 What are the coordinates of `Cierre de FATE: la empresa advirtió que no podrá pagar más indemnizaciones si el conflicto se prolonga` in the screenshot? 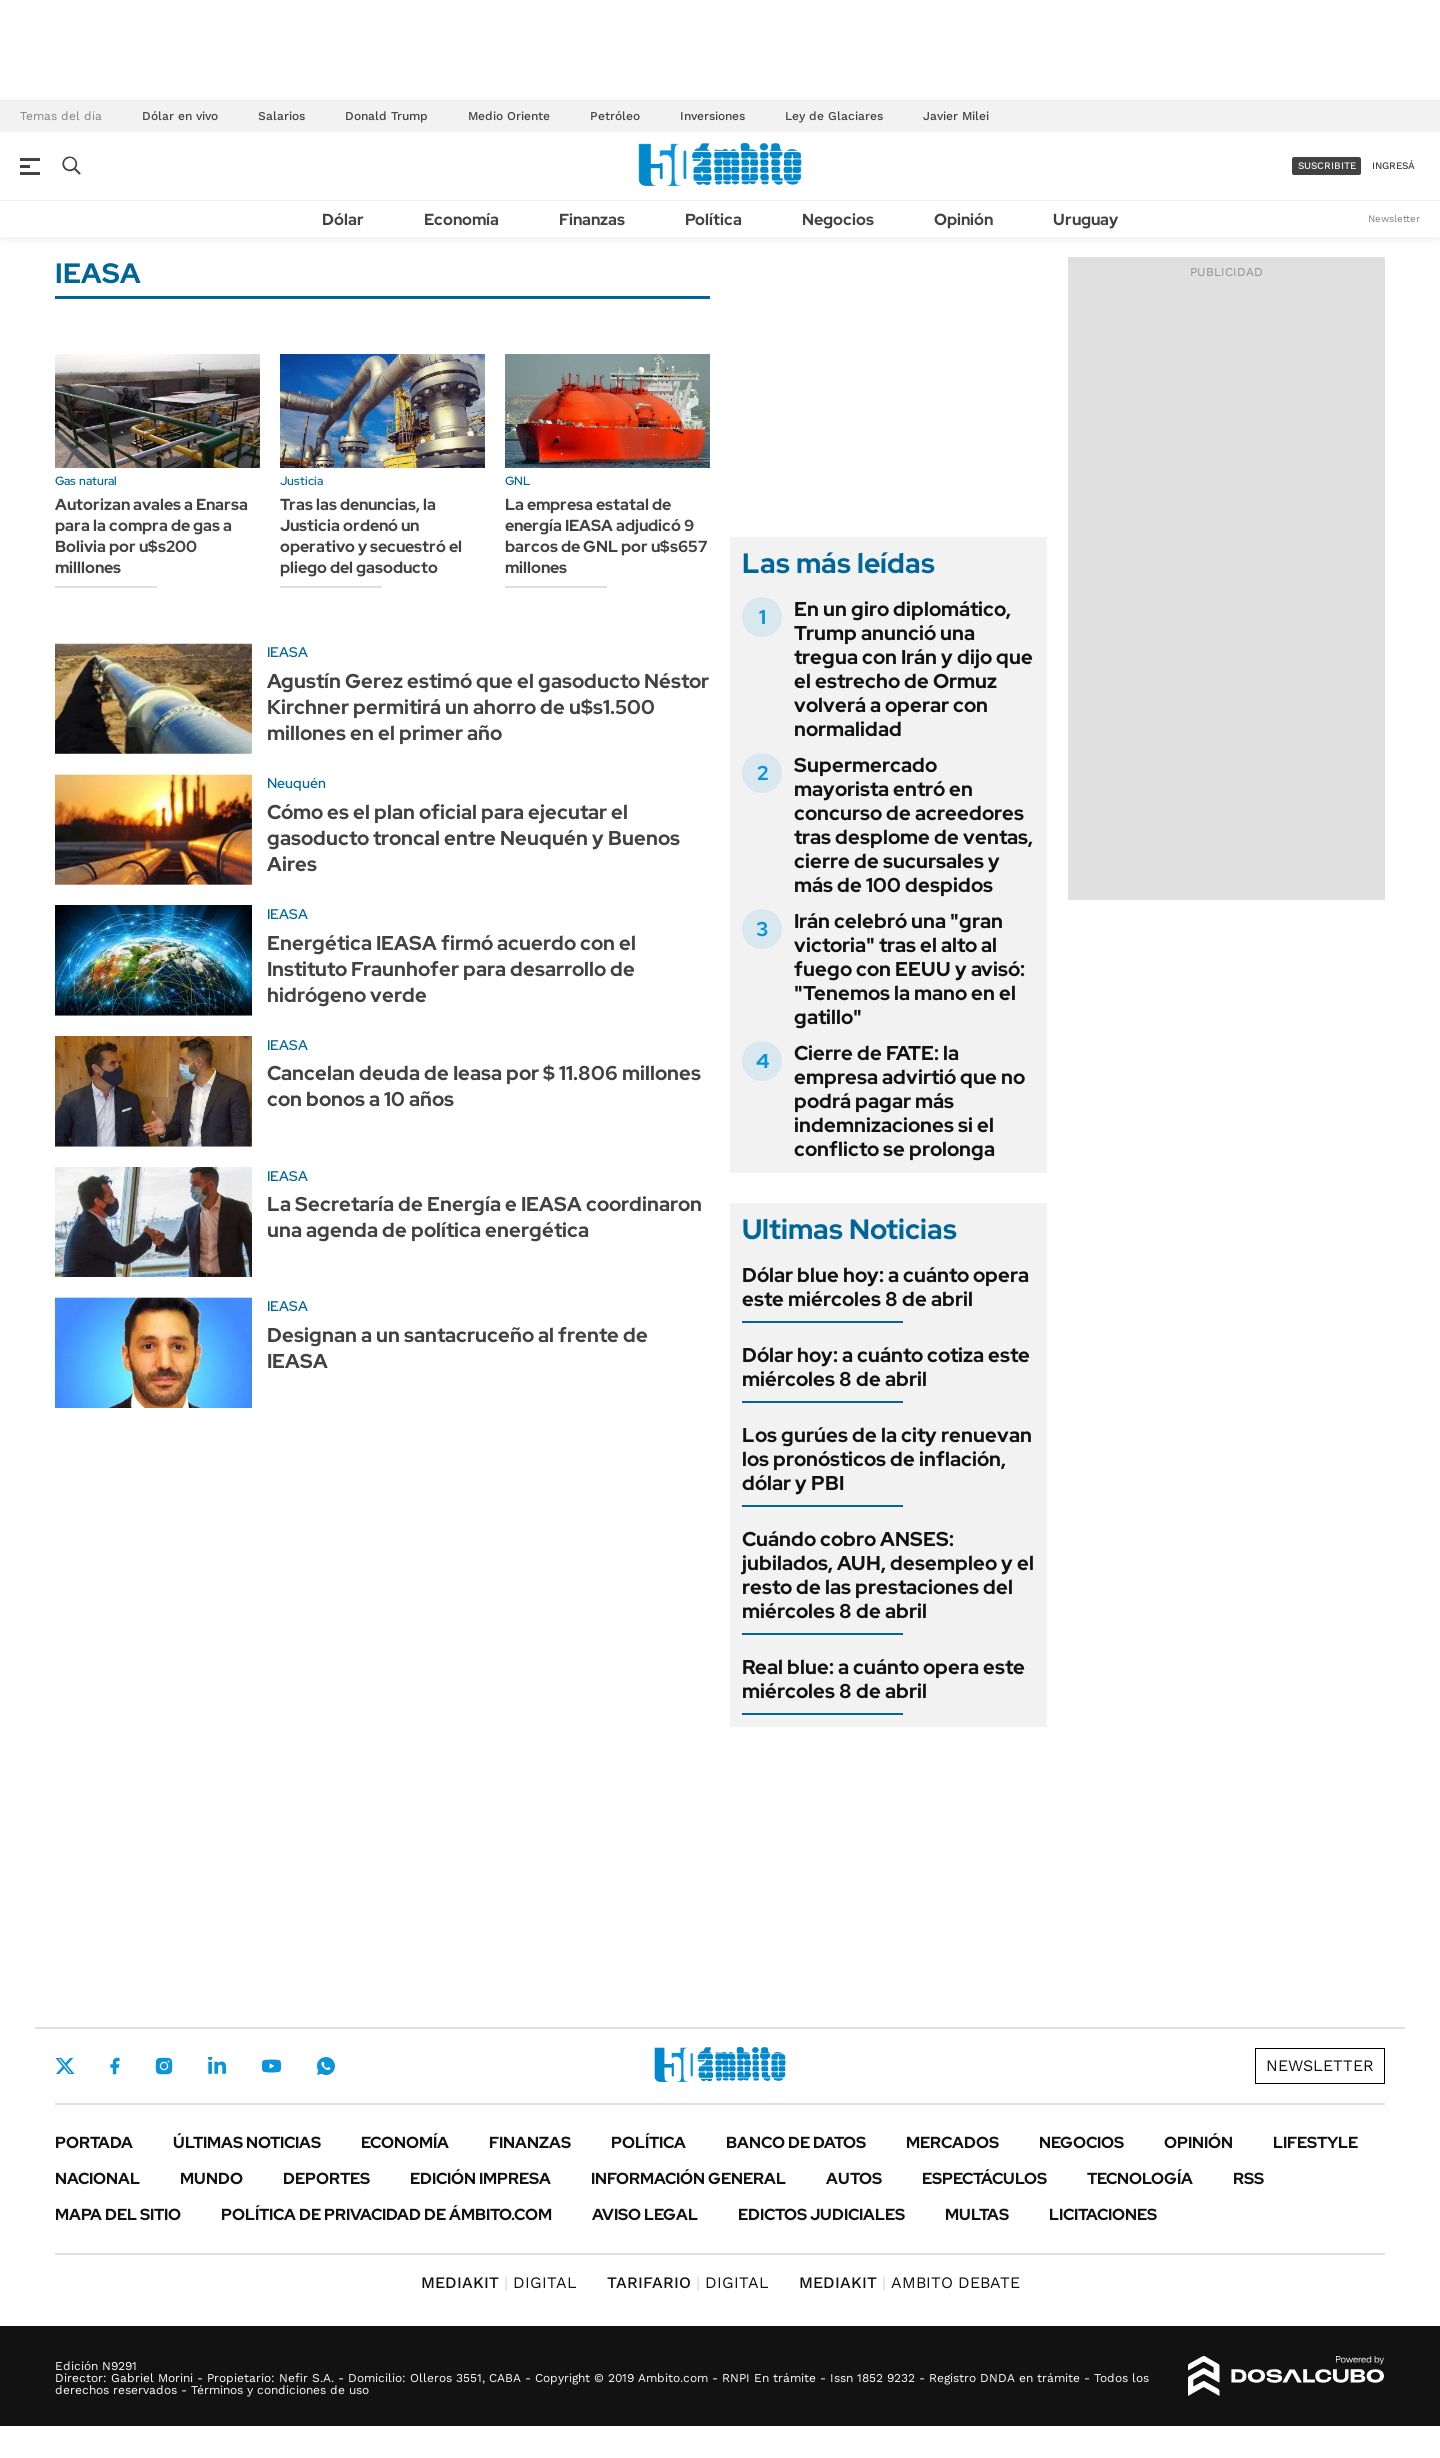 It's located at (909, 1101).